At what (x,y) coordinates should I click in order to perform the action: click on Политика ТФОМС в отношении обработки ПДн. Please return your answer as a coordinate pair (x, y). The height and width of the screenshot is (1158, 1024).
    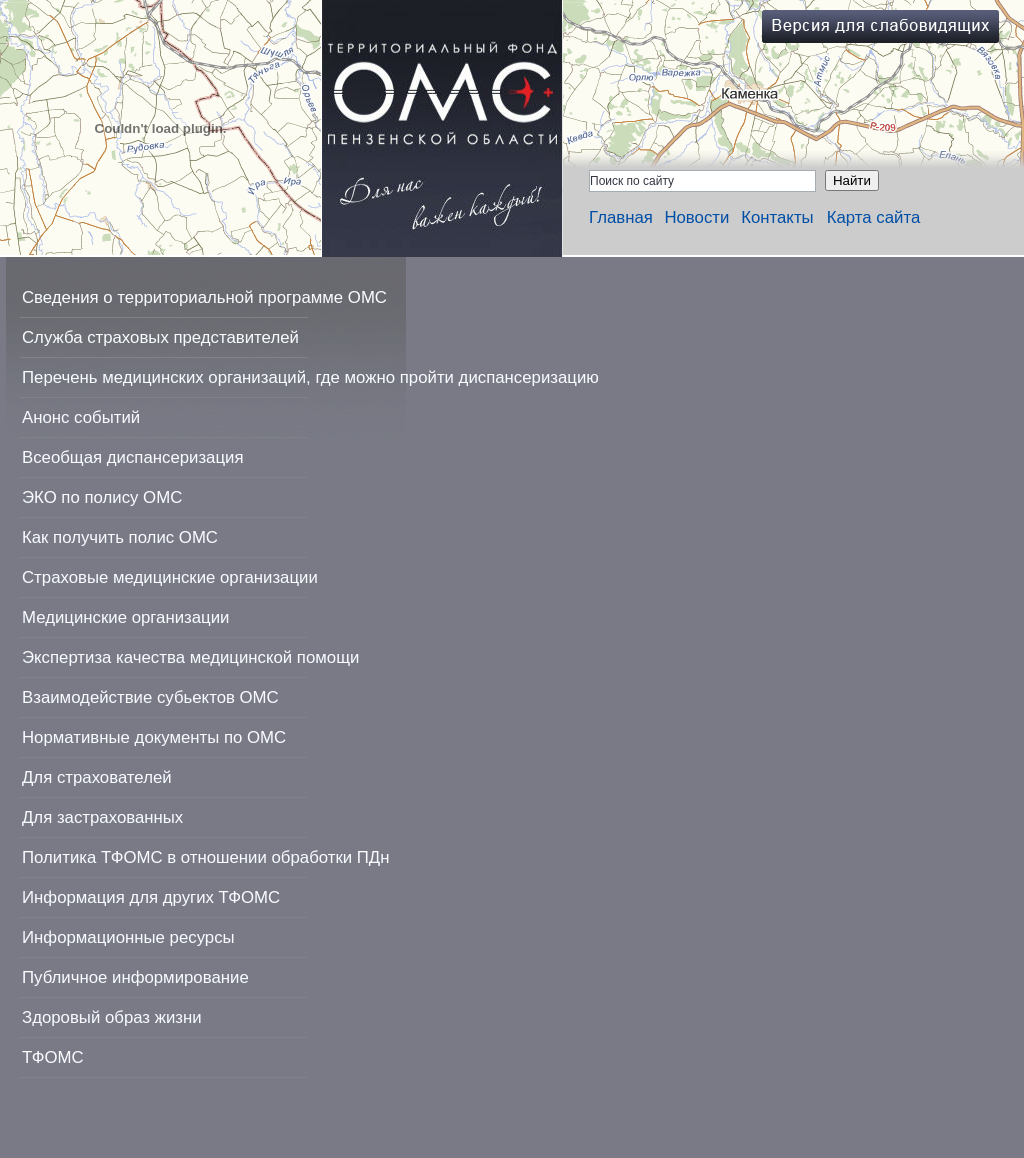
    Looking at the image, I should click on (205, 857).